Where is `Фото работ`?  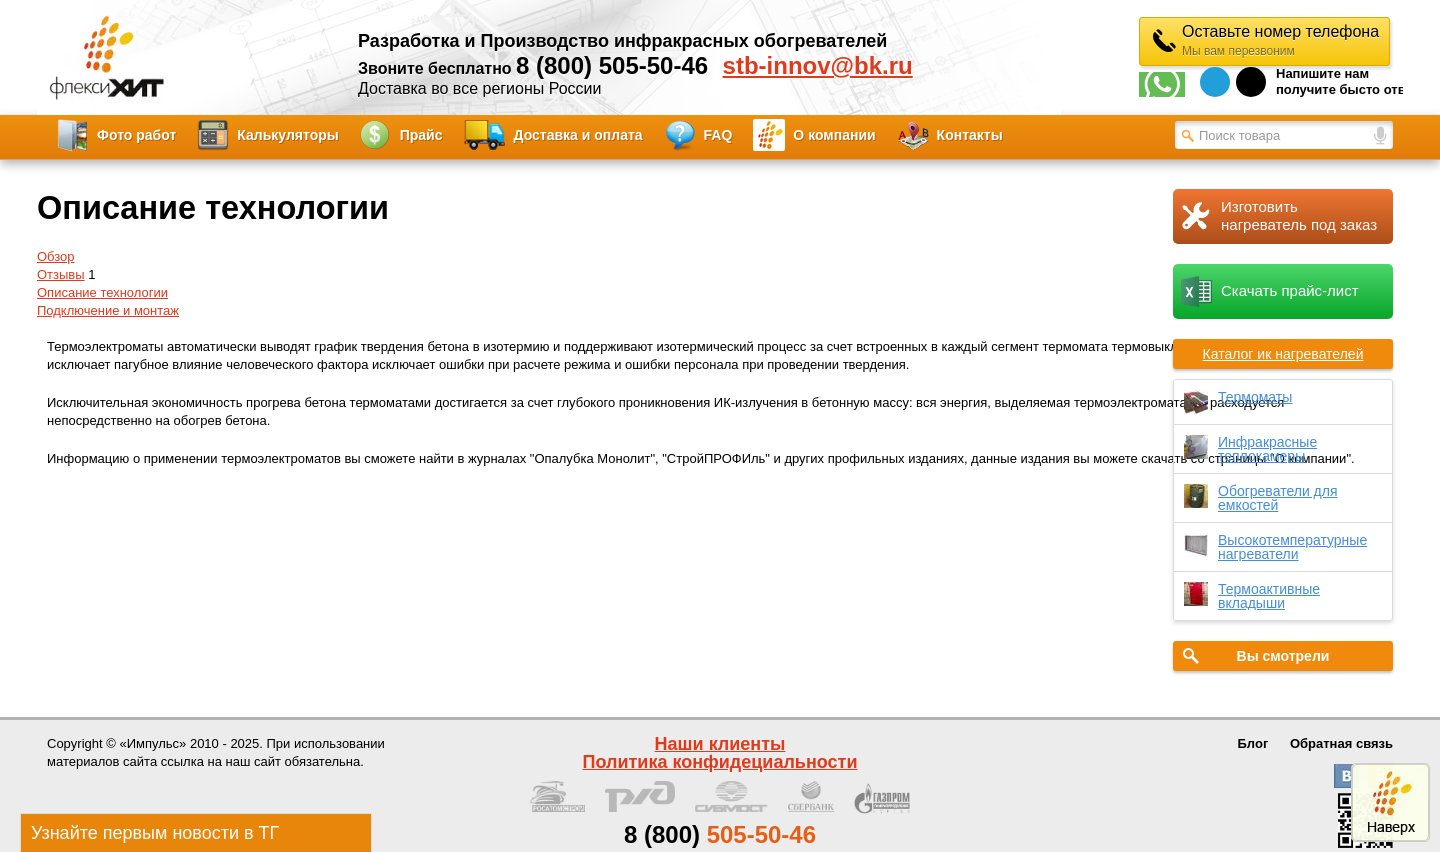 Фото работ is located at coordinates (136, 135).